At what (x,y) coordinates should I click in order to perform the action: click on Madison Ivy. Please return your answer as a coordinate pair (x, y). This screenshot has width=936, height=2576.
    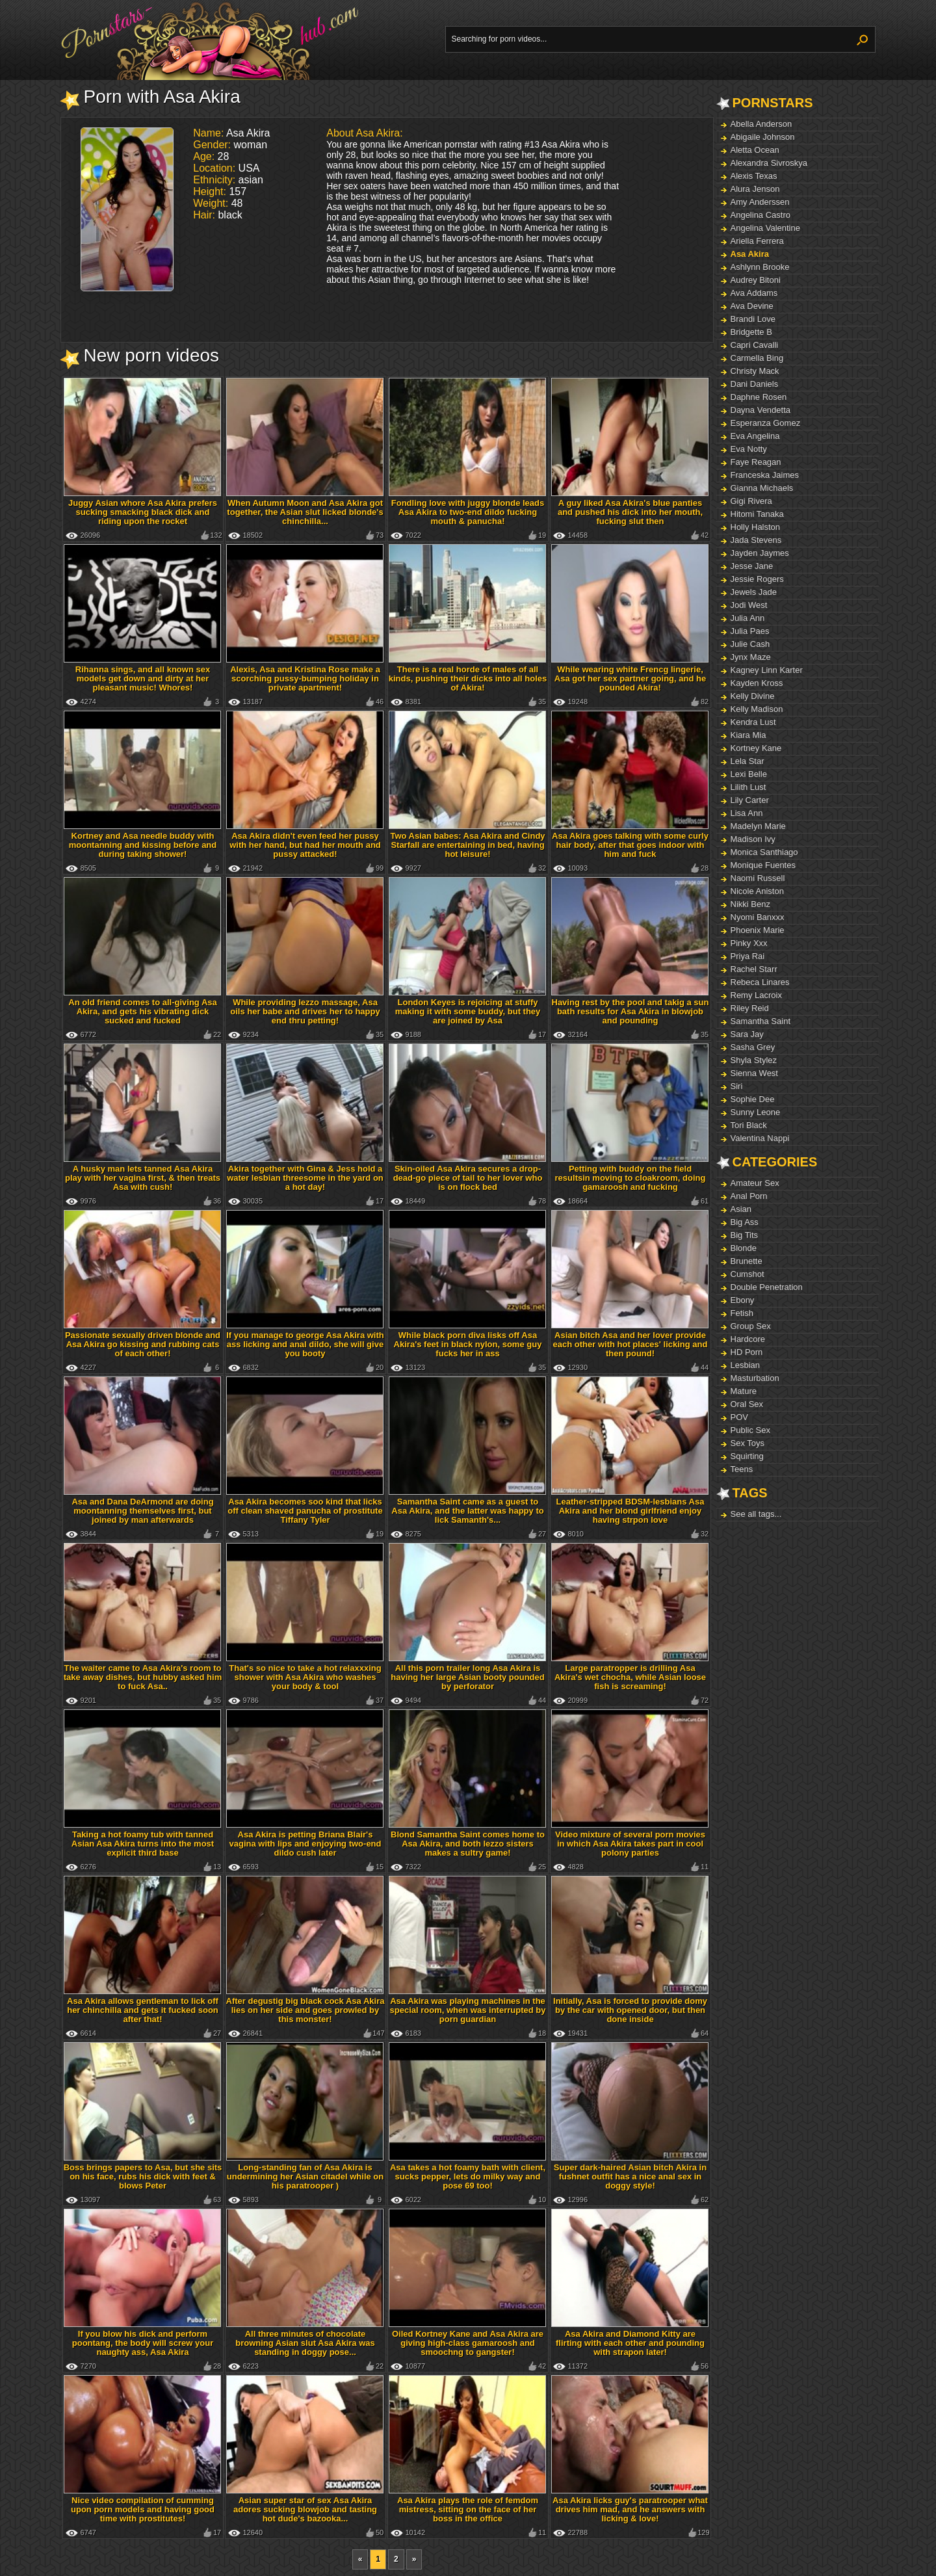
    Looking at the image, I should click on (753, 839).